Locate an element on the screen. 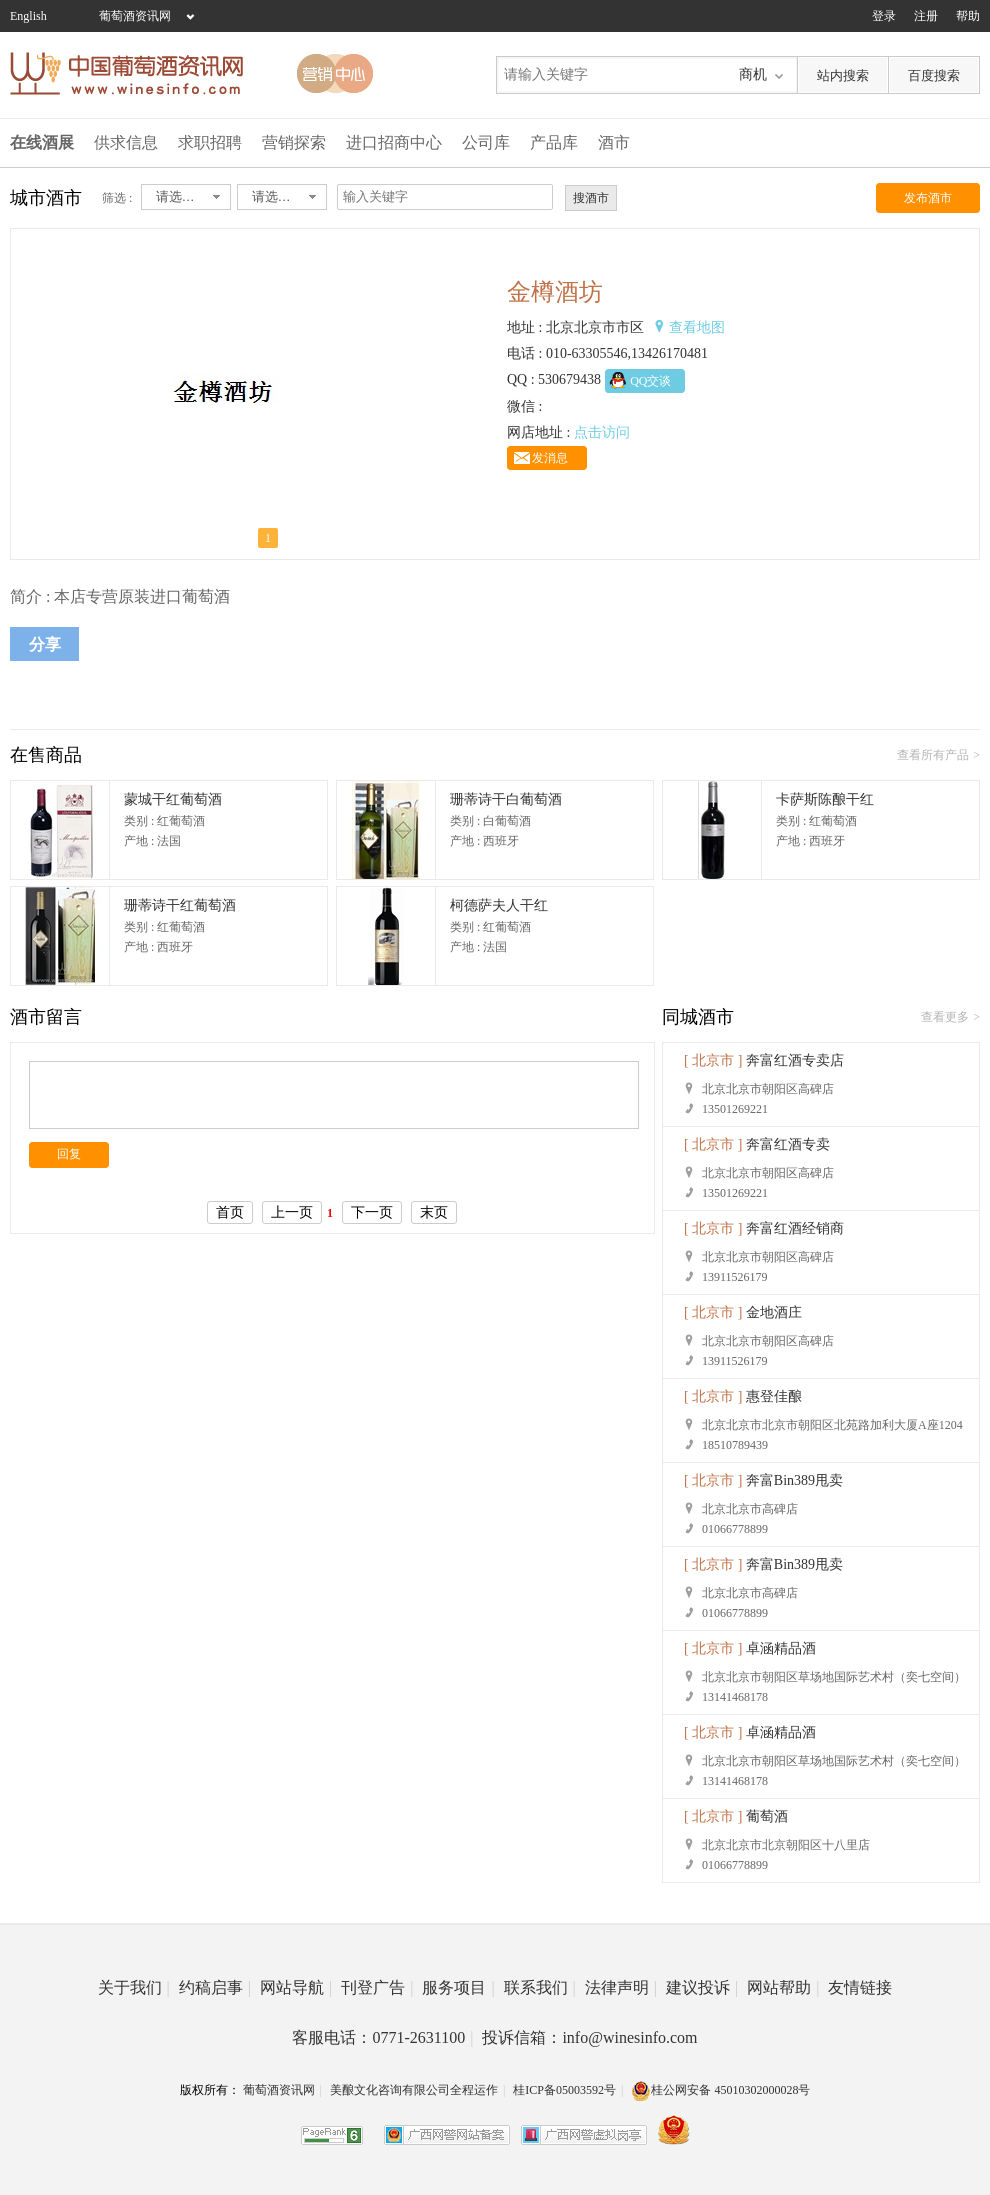  查看更多 is located at coordinates (945, 1017).